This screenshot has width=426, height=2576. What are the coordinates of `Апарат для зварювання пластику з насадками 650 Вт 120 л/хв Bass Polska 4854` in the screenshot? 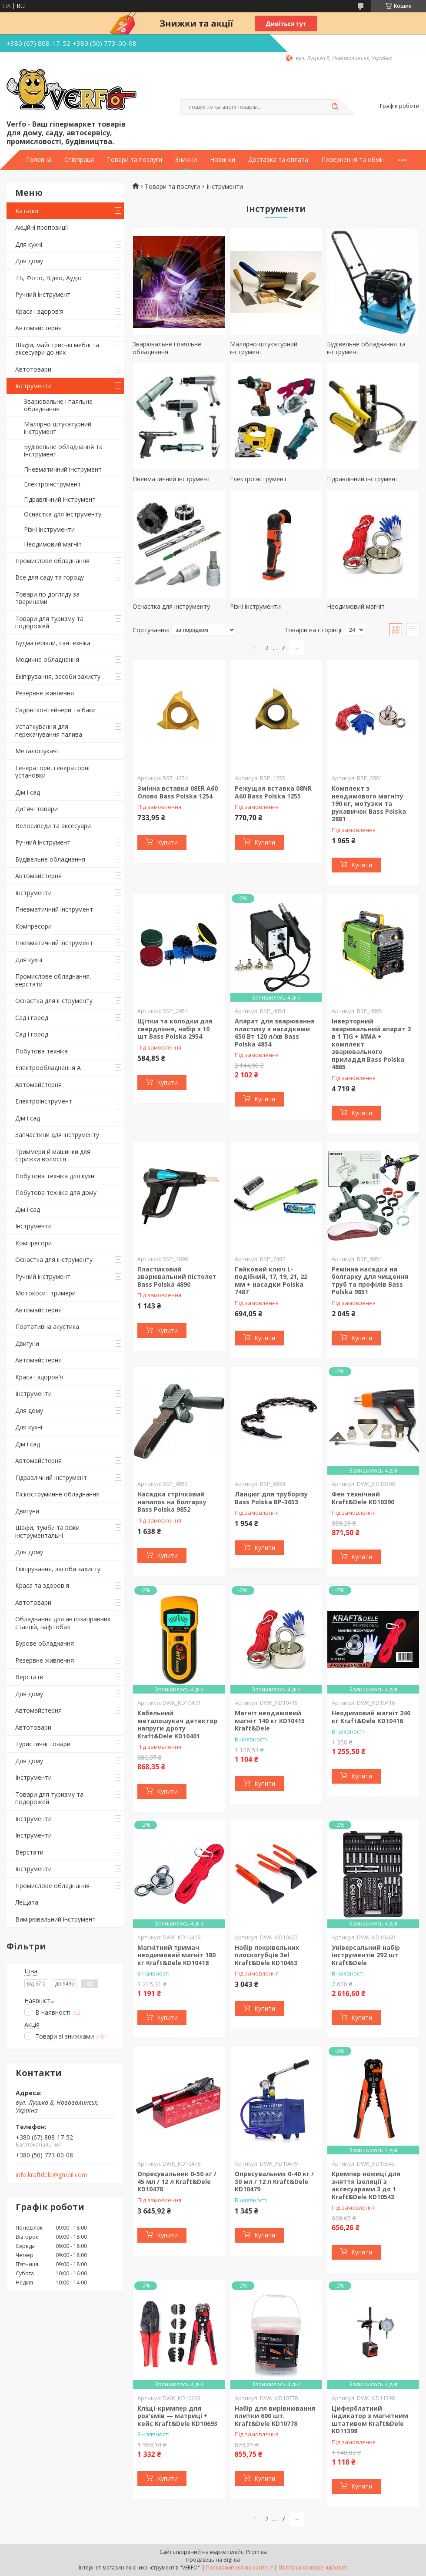 It's located at (275, 1032).